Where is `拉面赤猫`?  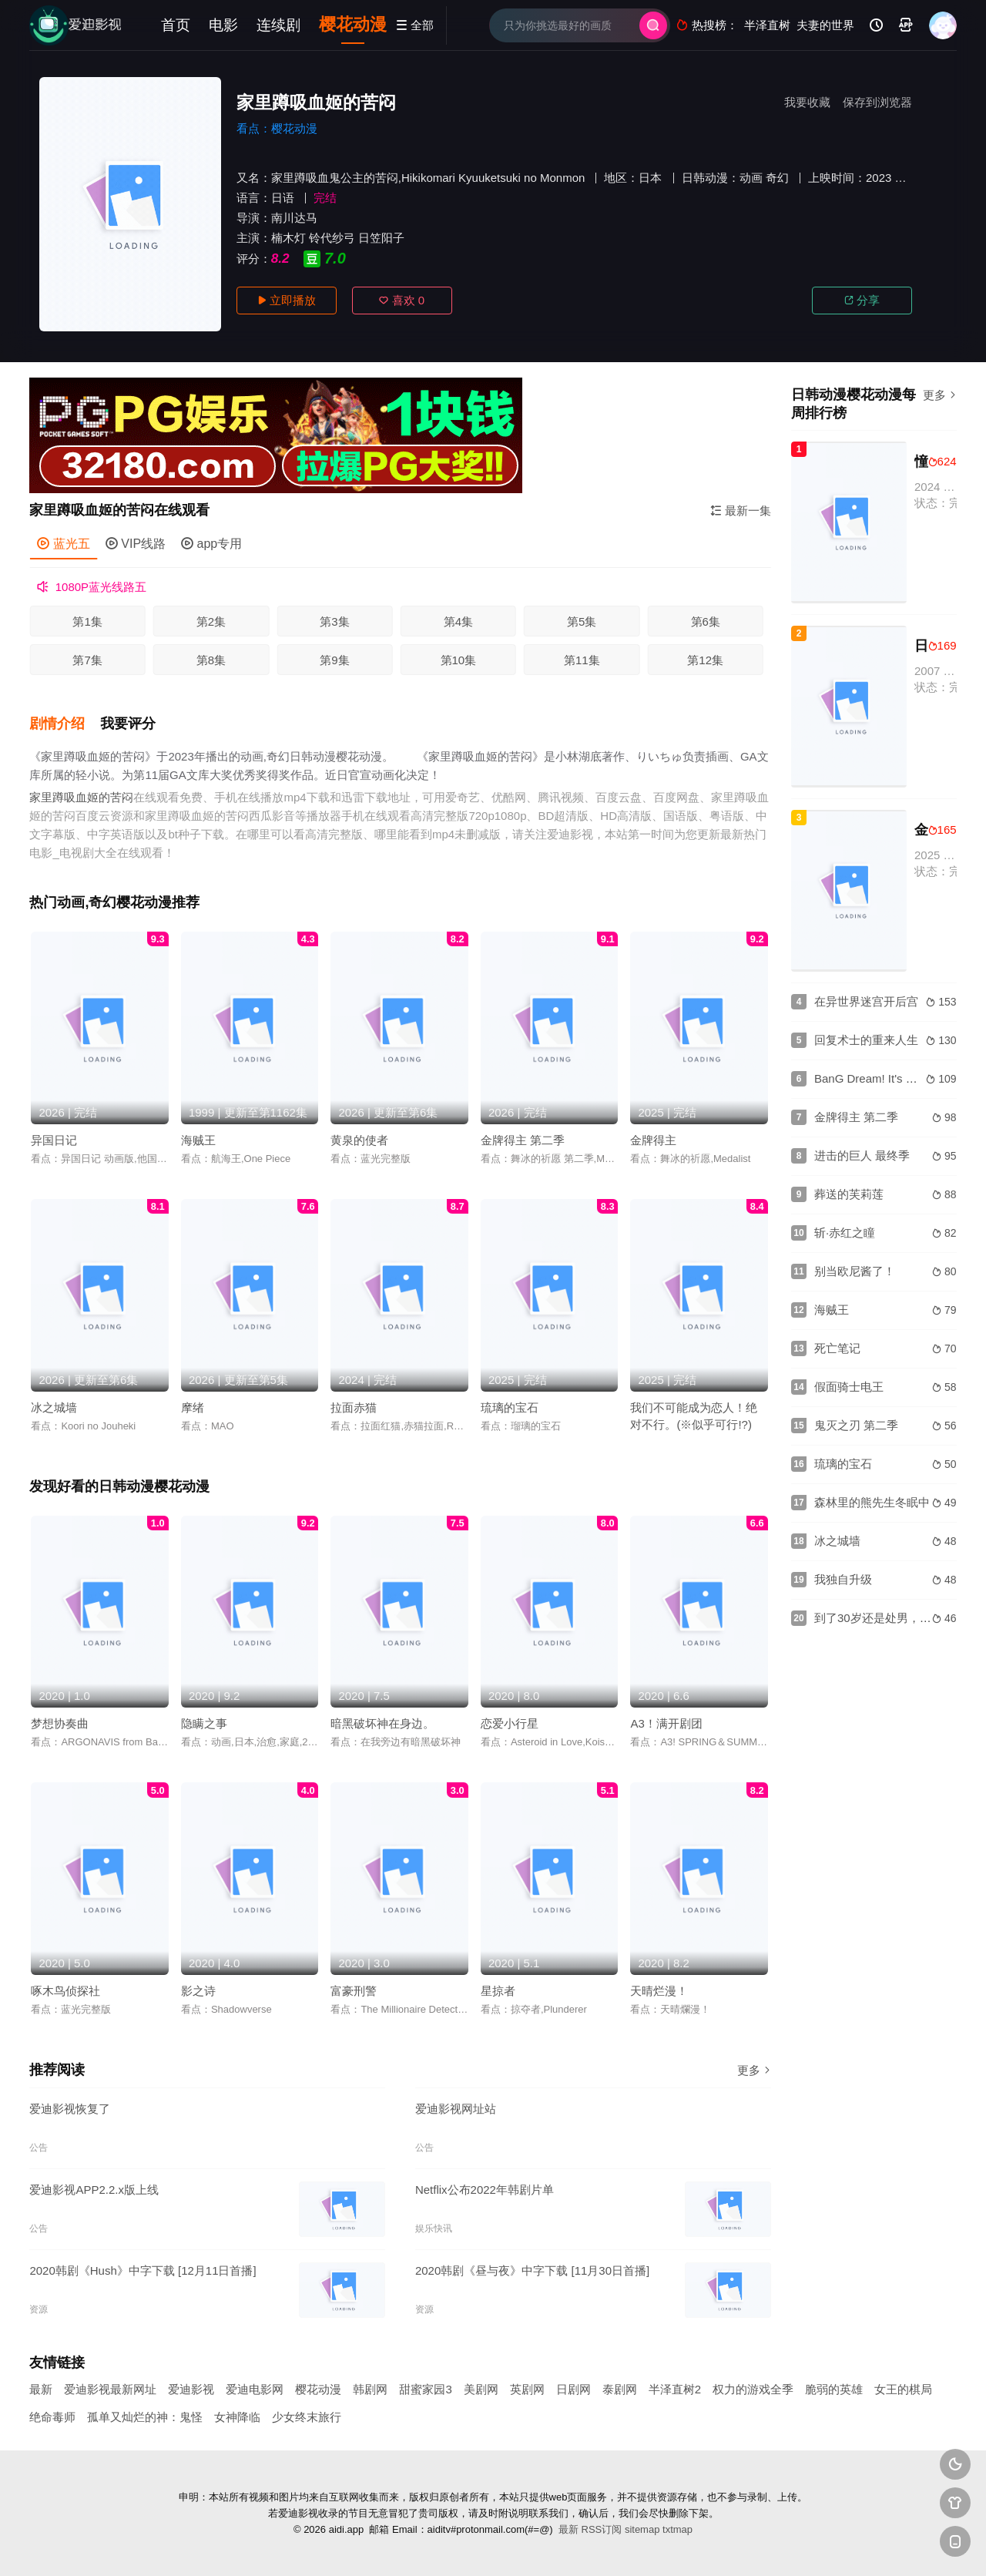
拉面赤猫 is located at coordinates (353, 1407).